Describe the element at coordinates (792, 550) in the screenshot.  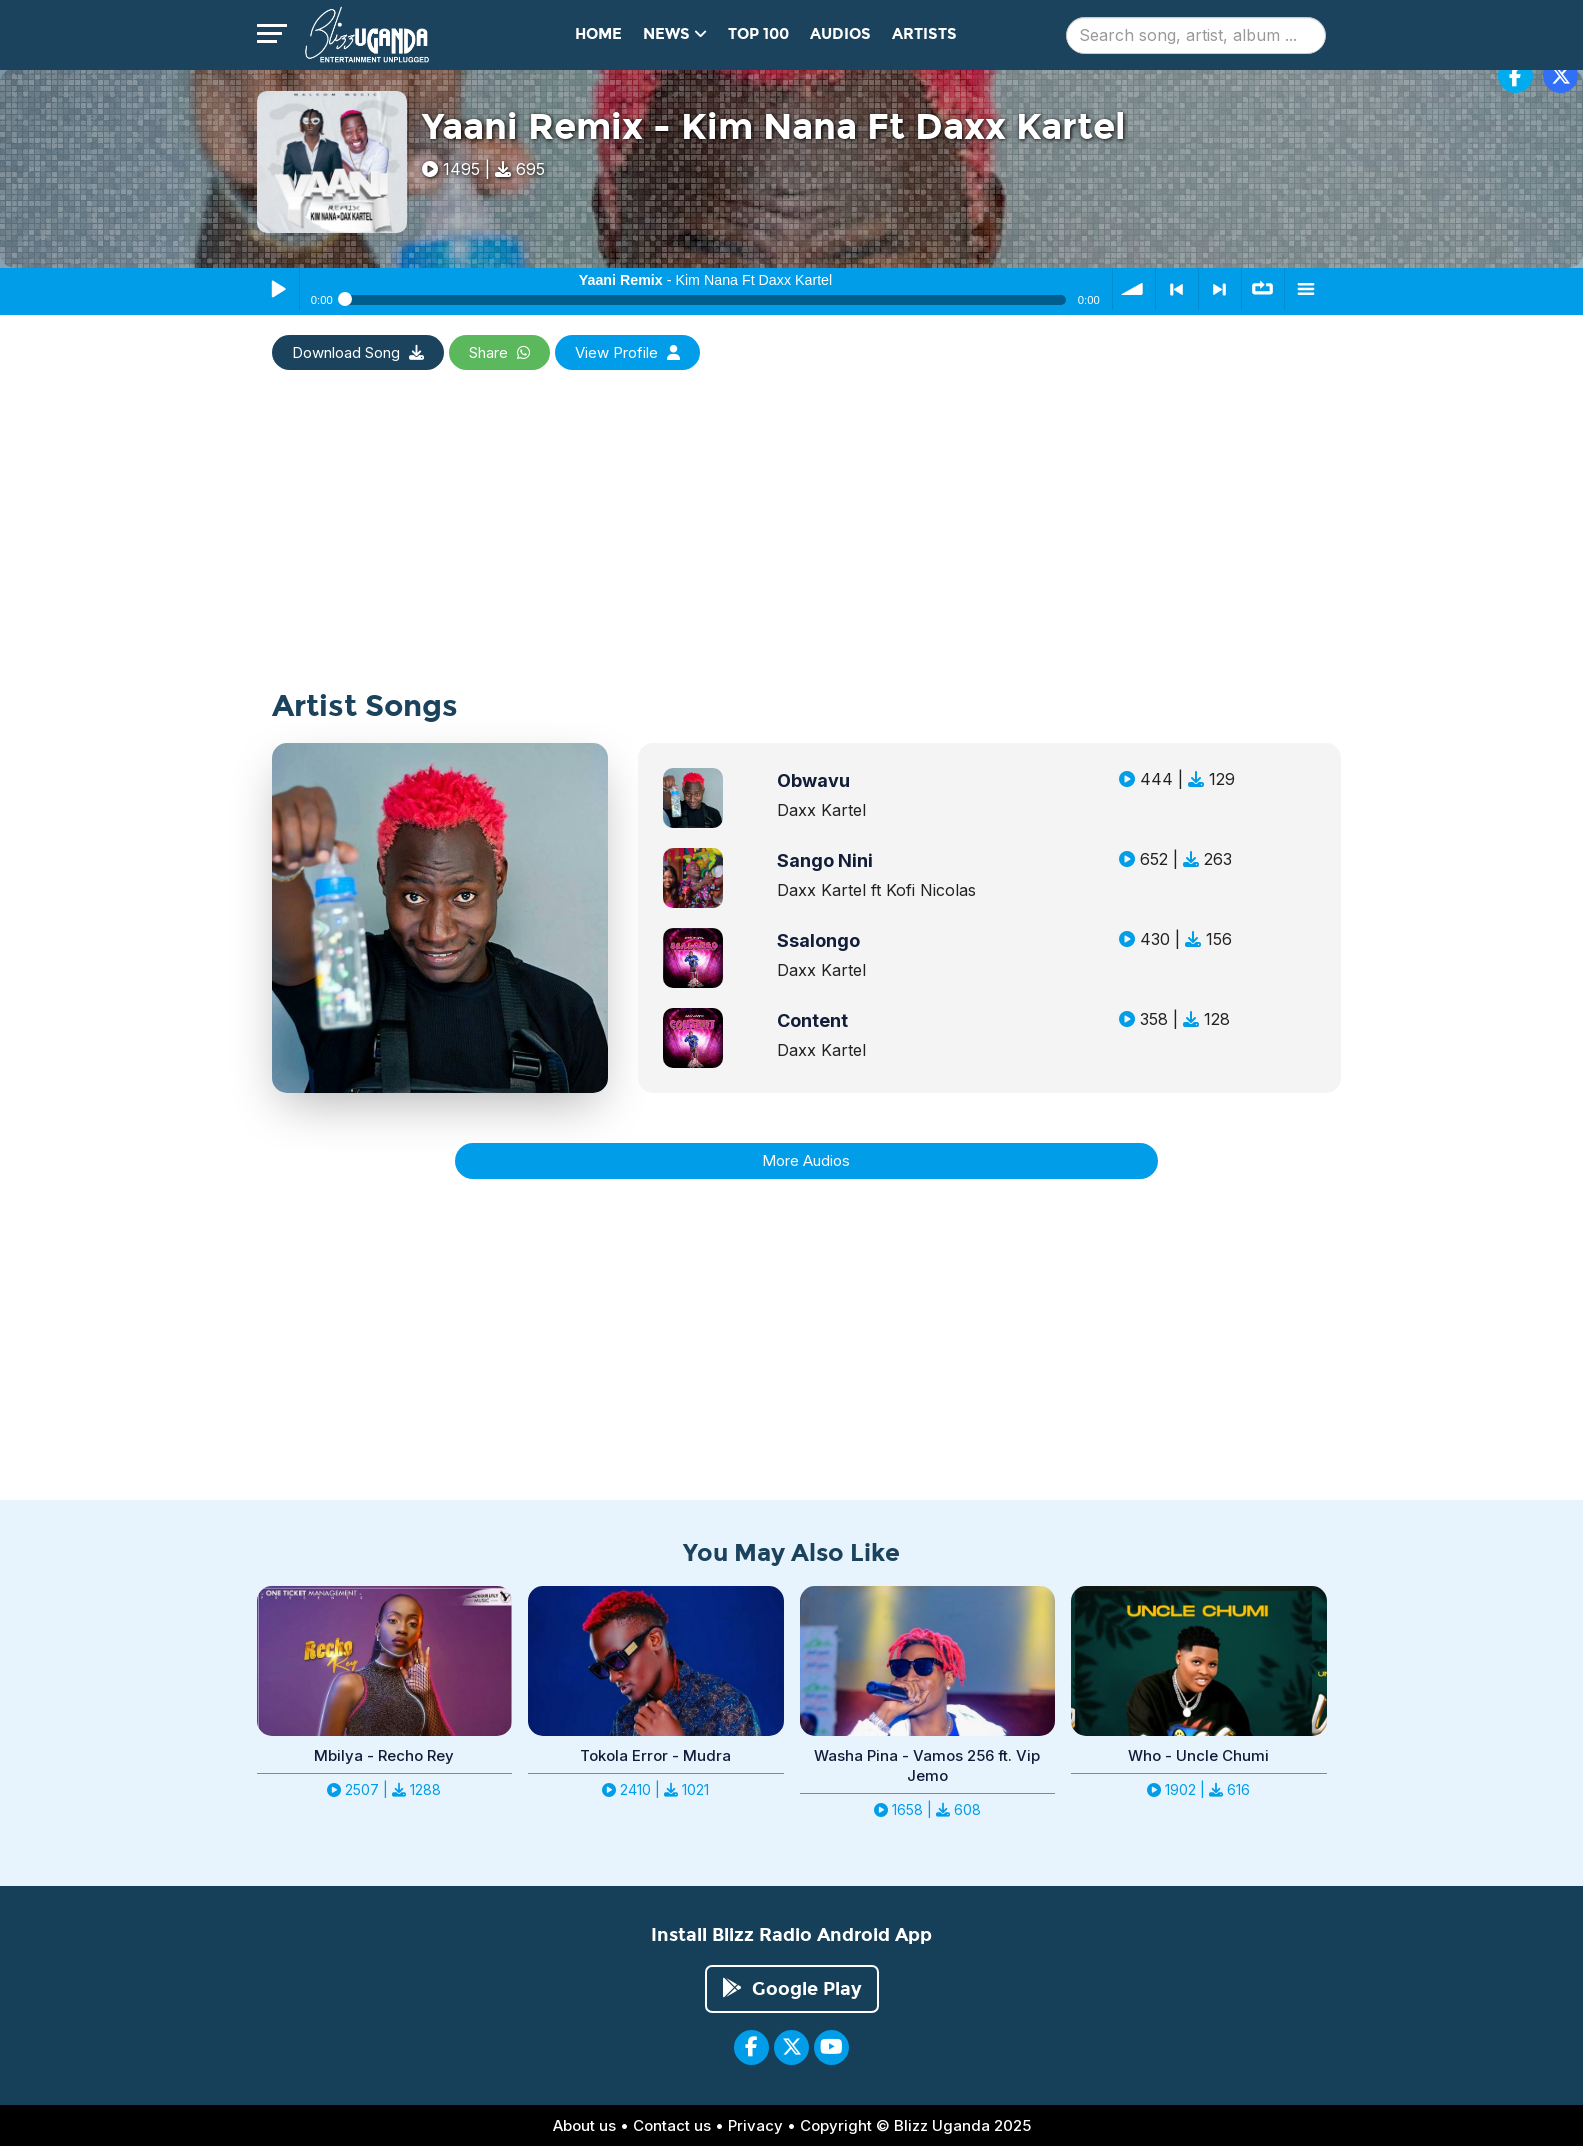
I see `[Advertisement]` at that location.